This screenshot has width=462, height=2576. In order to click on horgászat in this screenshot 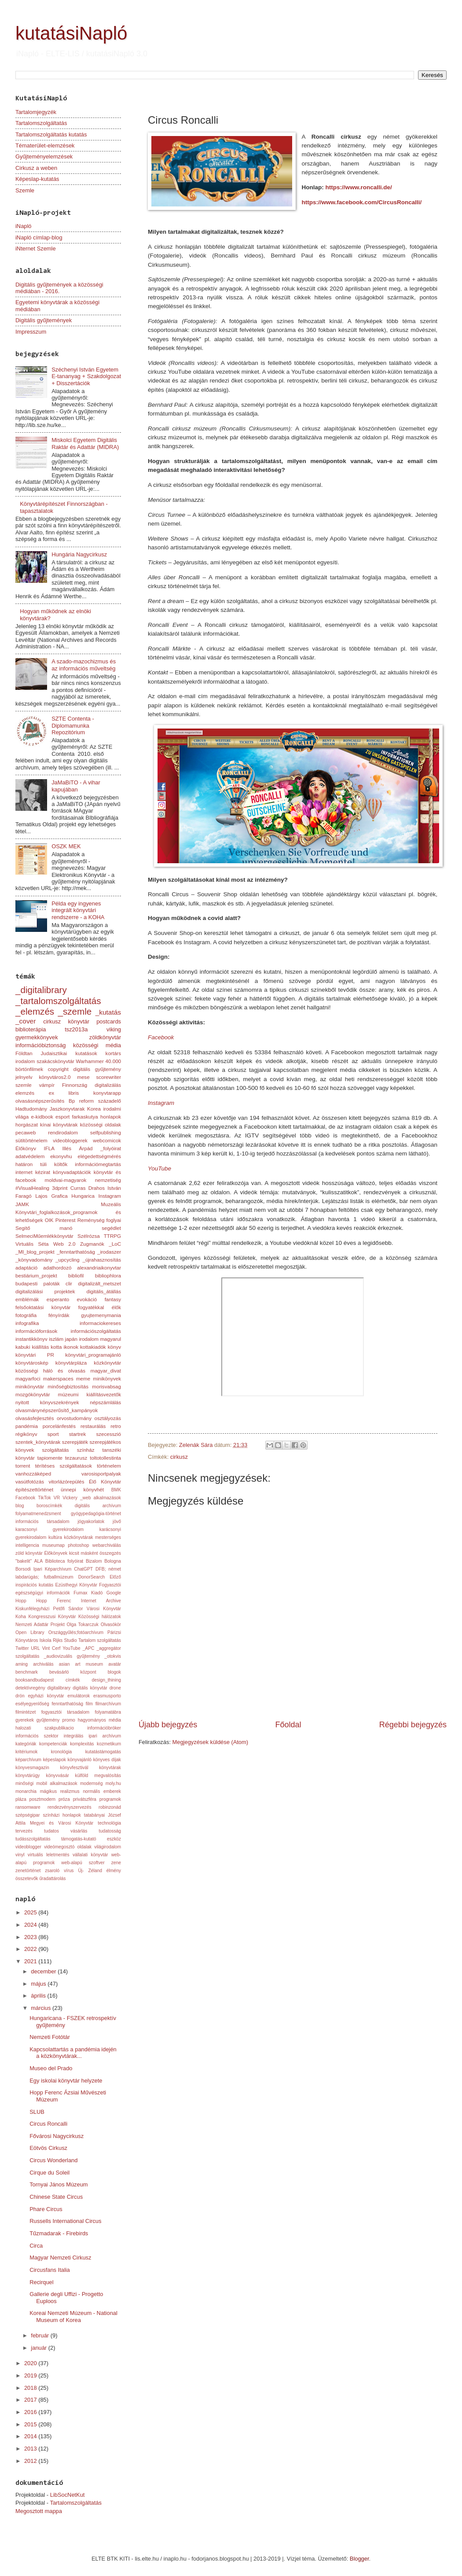, I will do `click(26, 1124)`.